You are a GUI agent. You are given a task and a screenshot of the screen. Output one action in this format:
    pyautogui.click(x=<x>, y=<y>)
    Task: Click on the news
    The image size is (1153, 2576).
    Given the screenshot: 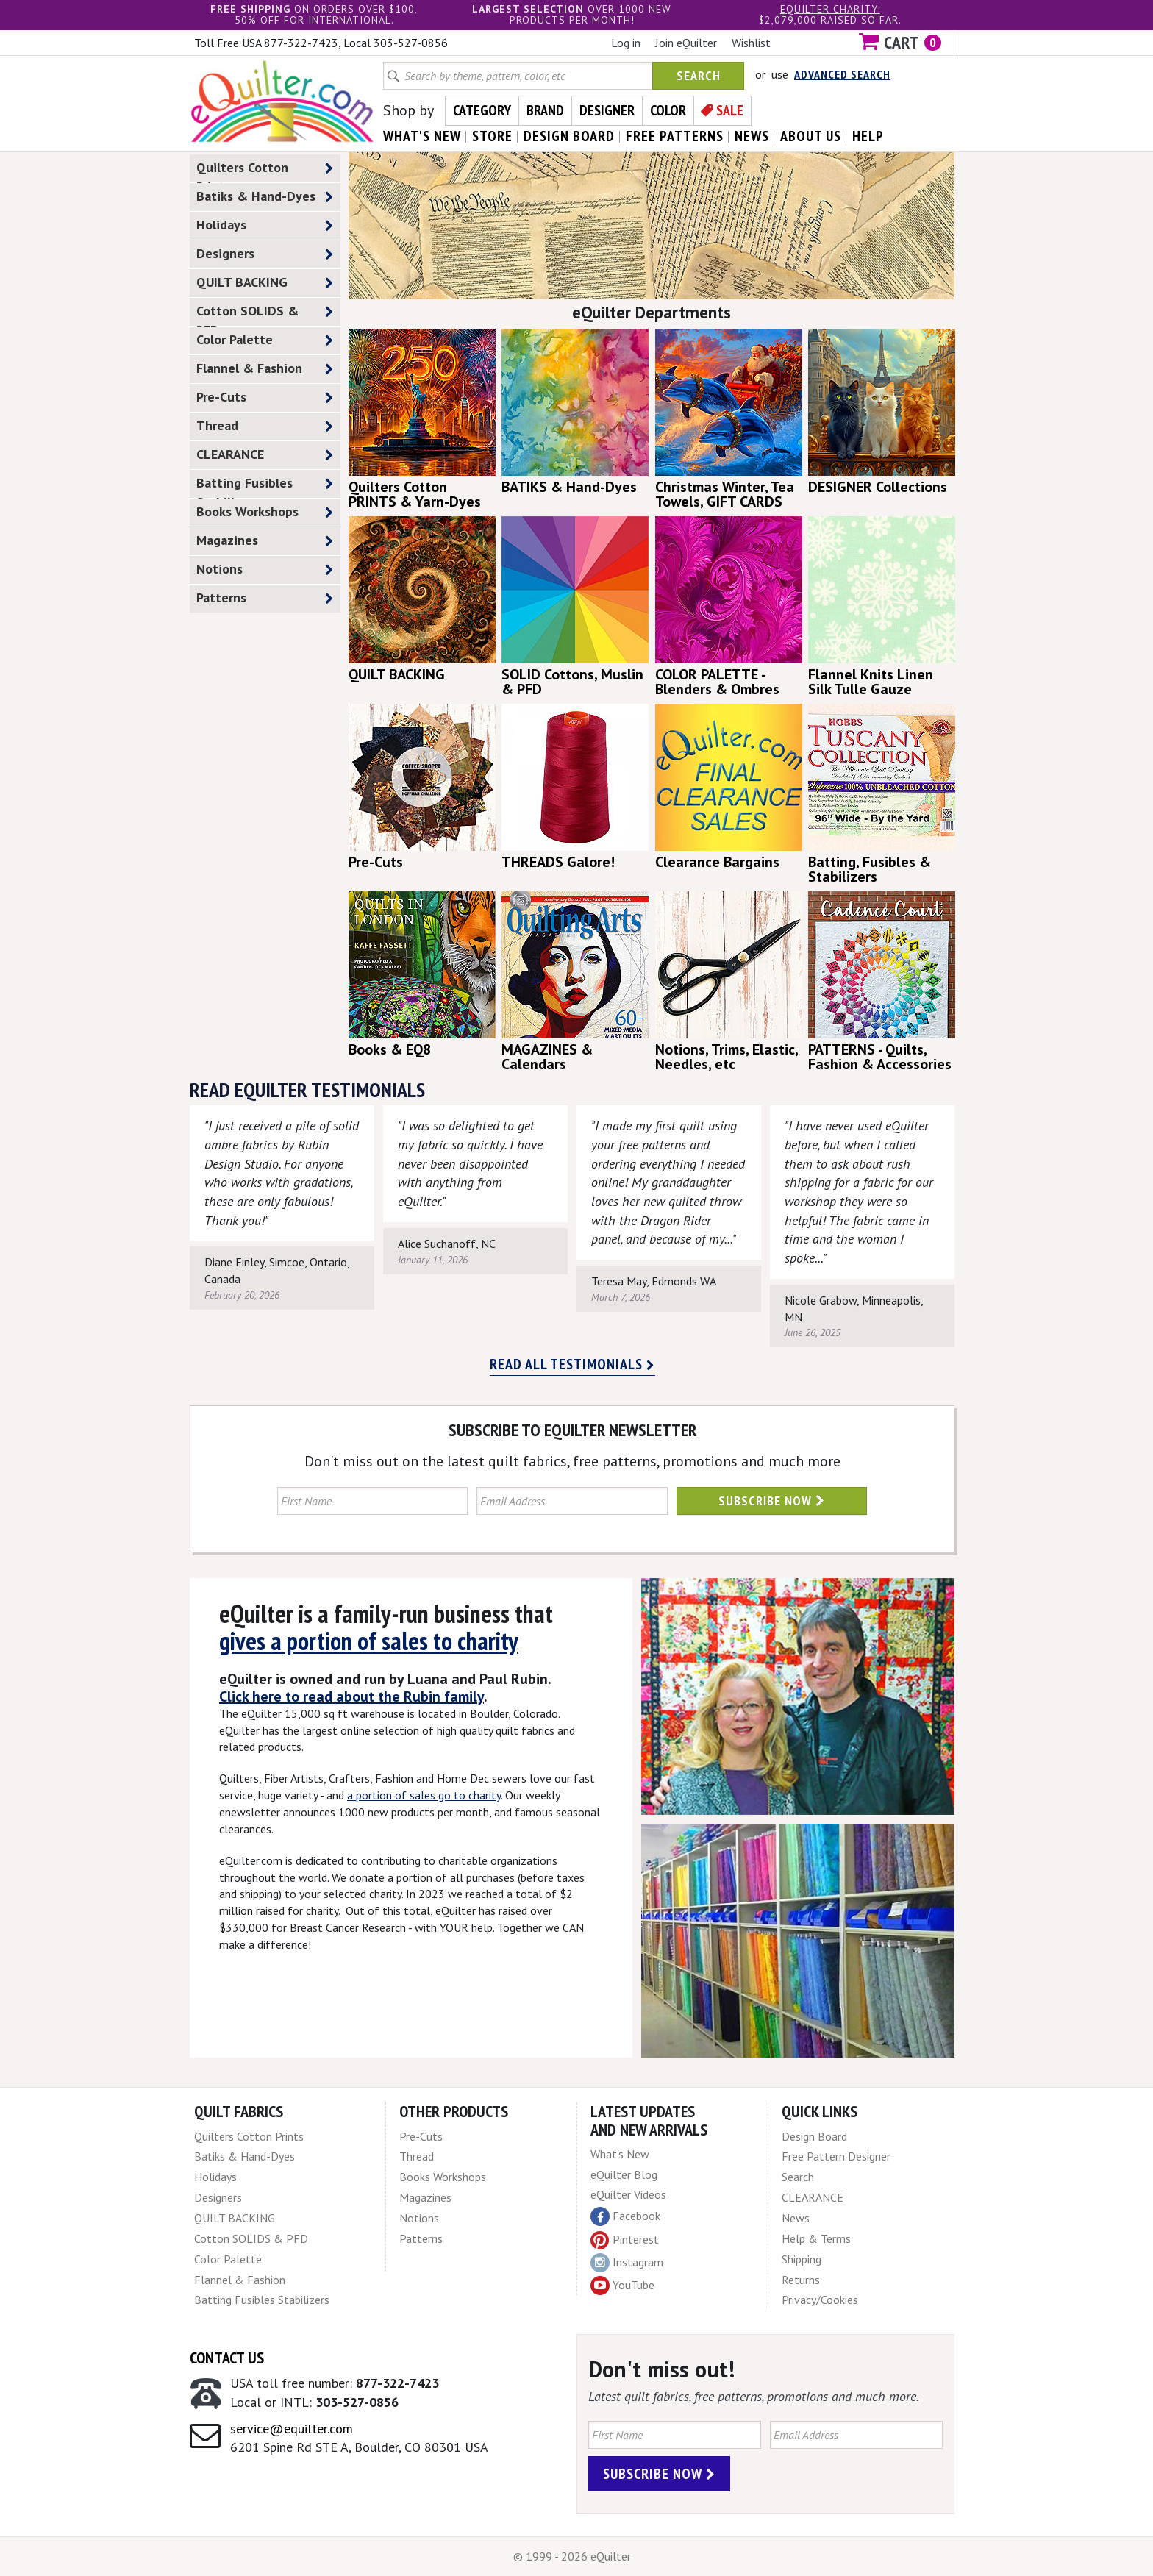 What is the action you would take?
    pyautogui.click(x=752, y=136)
    